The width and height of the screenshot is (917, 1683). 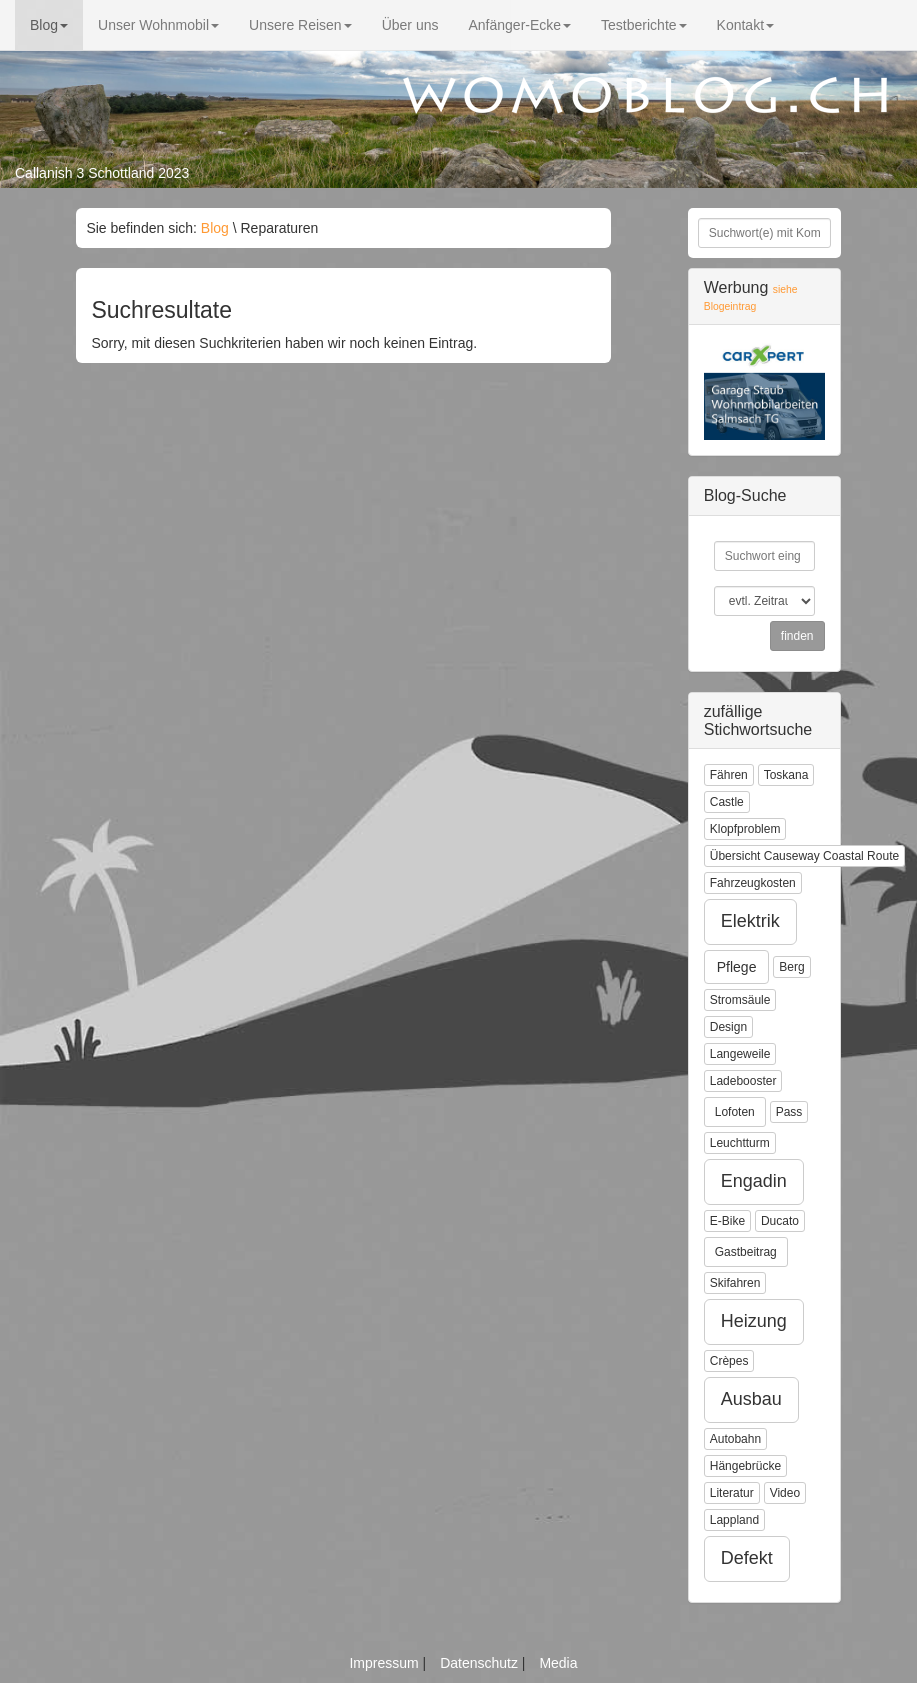 I want to click on Berg [button], so click(x=791, y=967).